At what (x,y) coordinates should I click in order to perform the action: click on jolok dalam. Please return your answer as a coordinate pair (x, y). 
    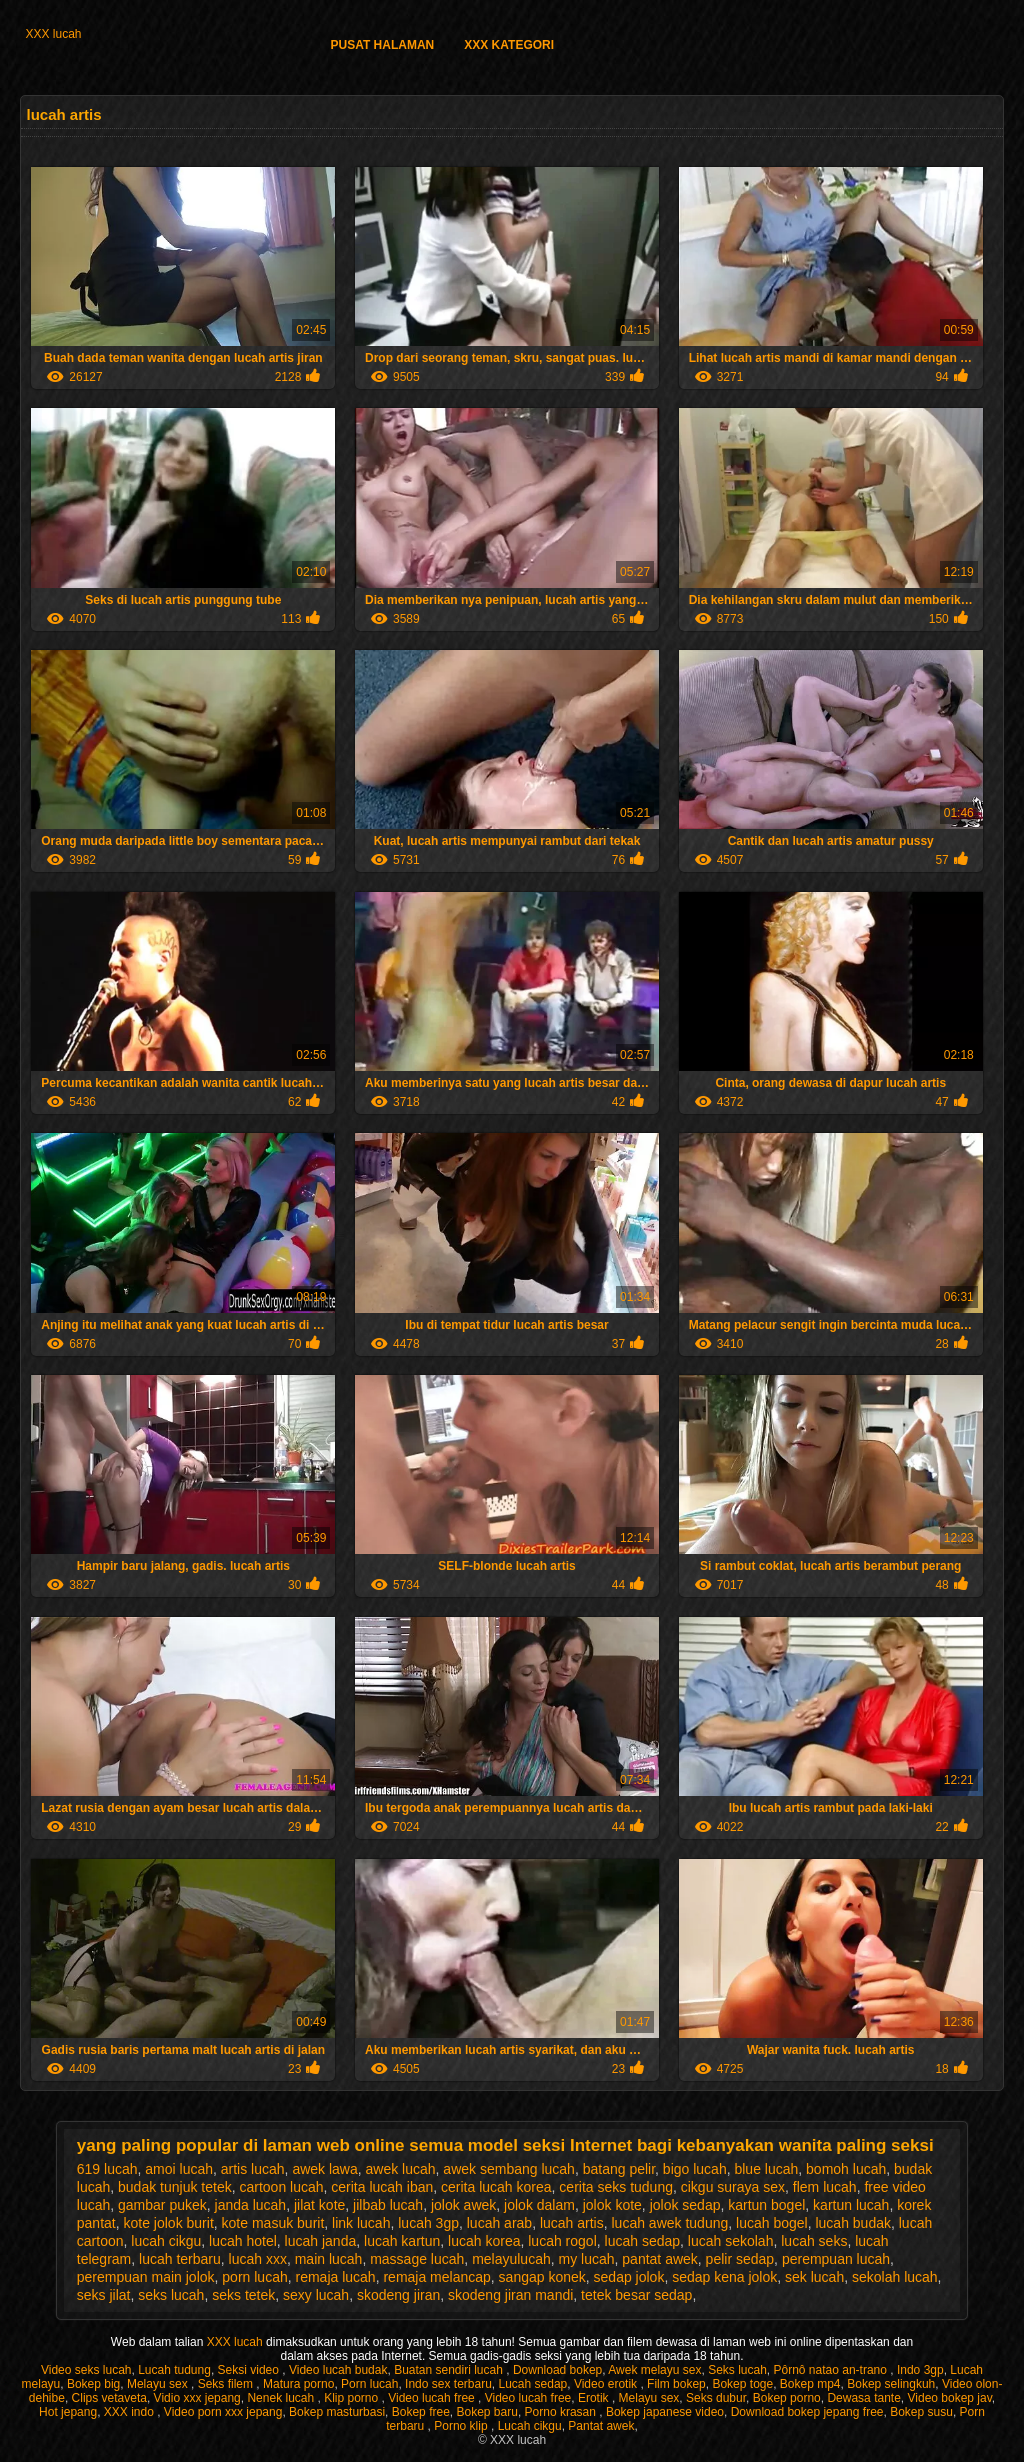
    Looking at the image, I should click on (539, 2205).